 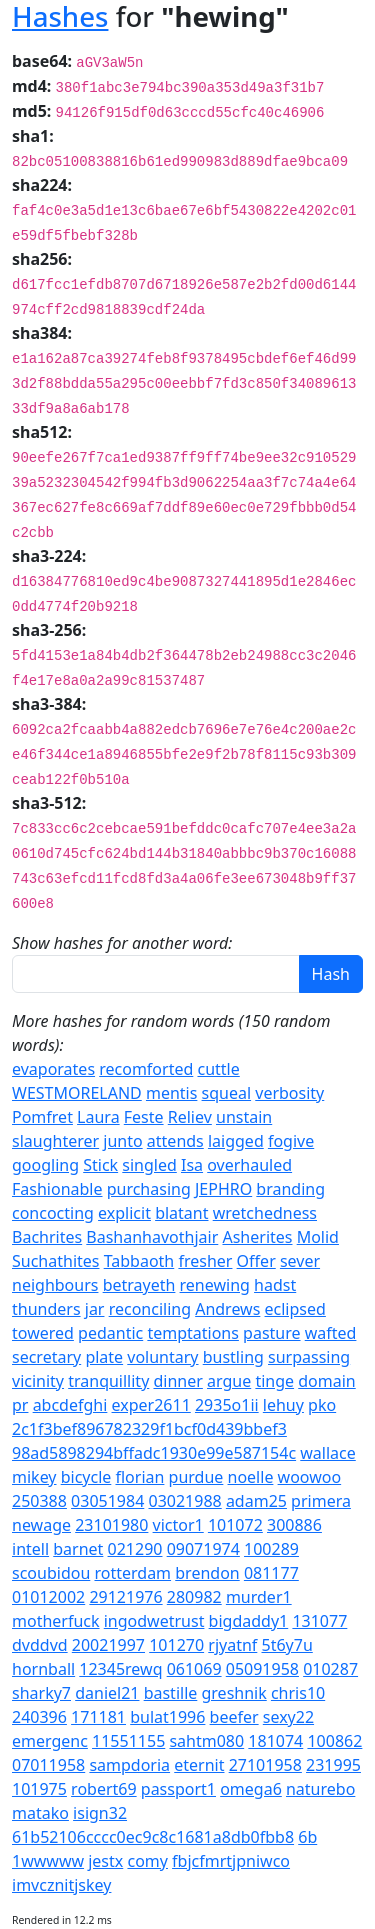 I want to click on hornball, so click(x=43, y=1669).